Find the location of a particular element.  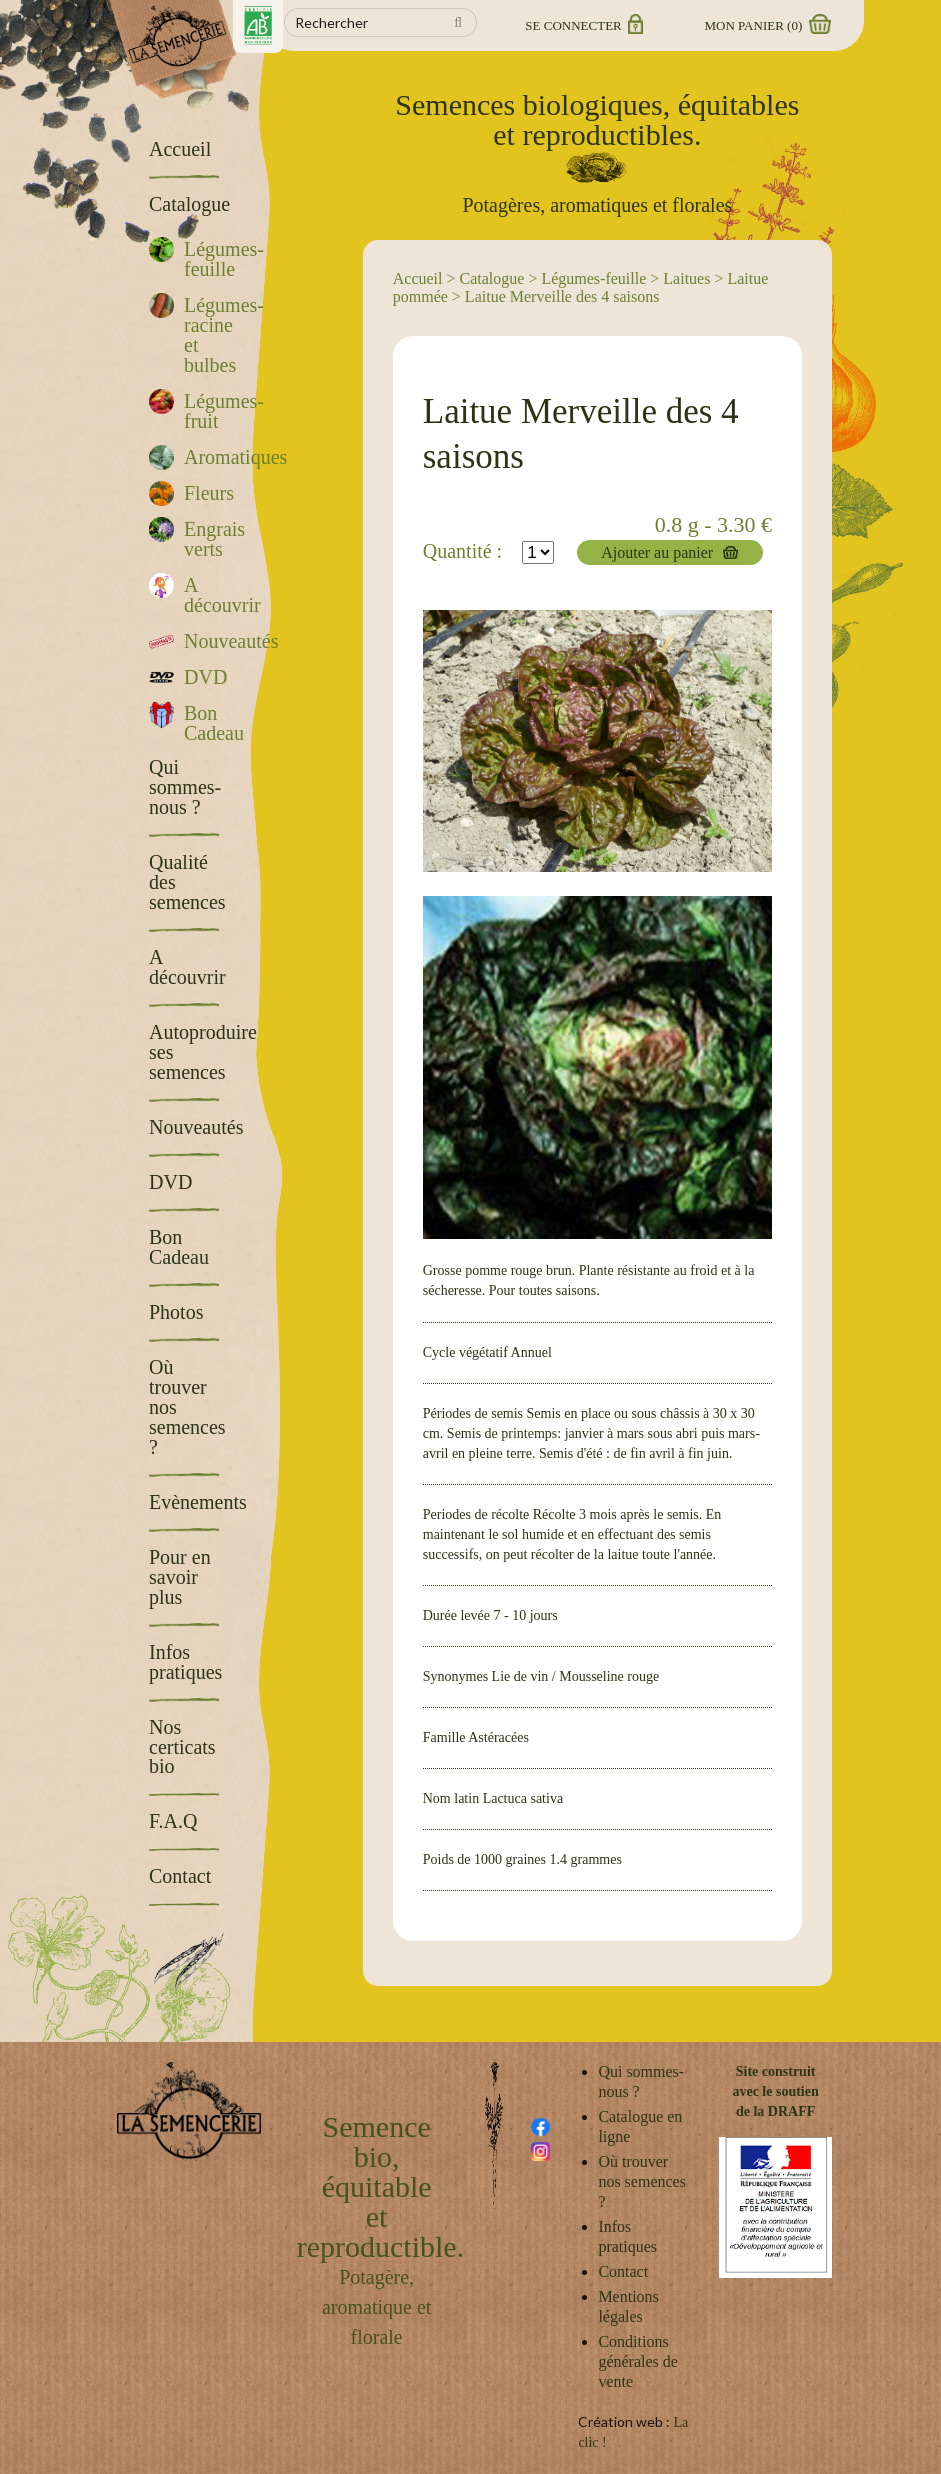

Conditions générales de vente is located at coordinates (638, 2361).